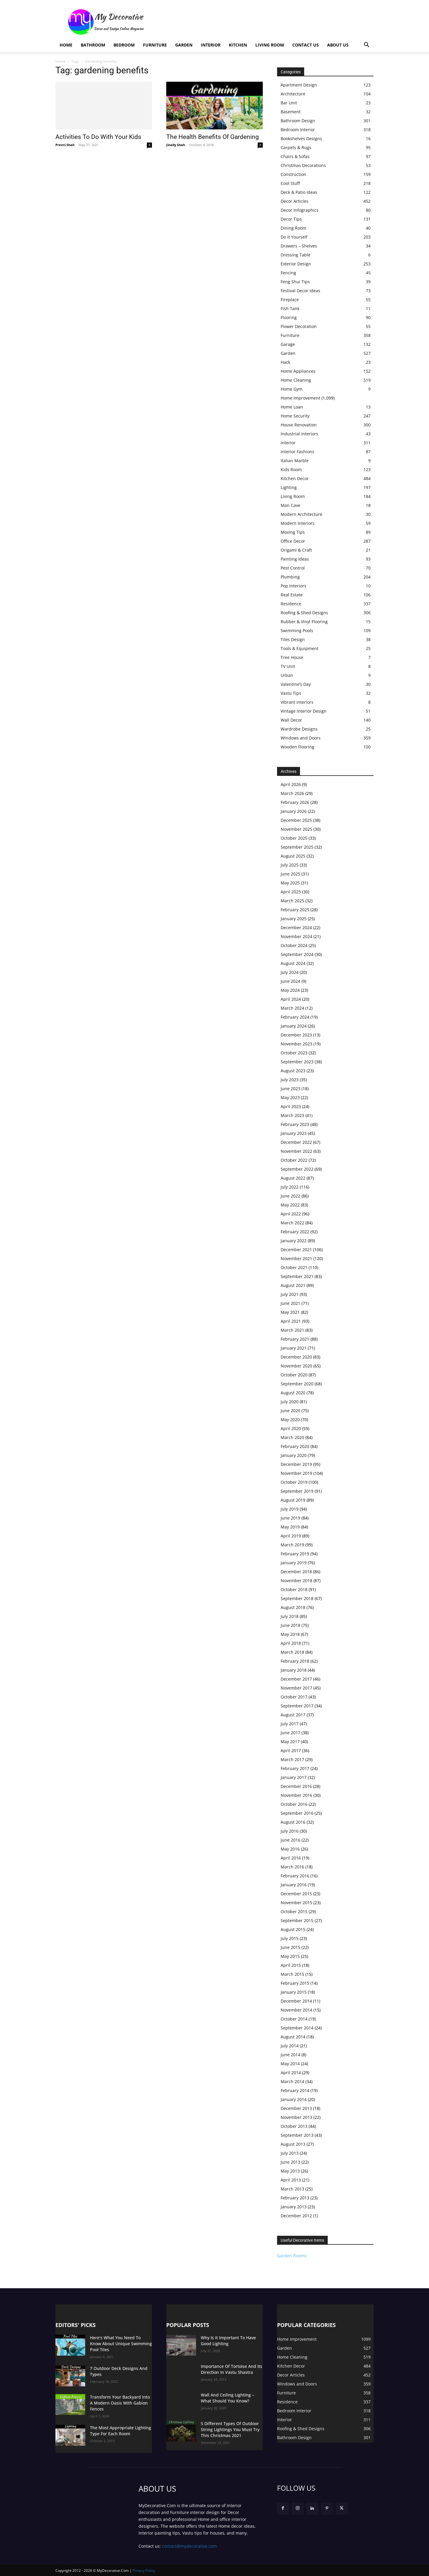  What do you see at coordinates (294, 1992) in the screenshot?
I see `January 2015` at bounding box center [294, 1992].